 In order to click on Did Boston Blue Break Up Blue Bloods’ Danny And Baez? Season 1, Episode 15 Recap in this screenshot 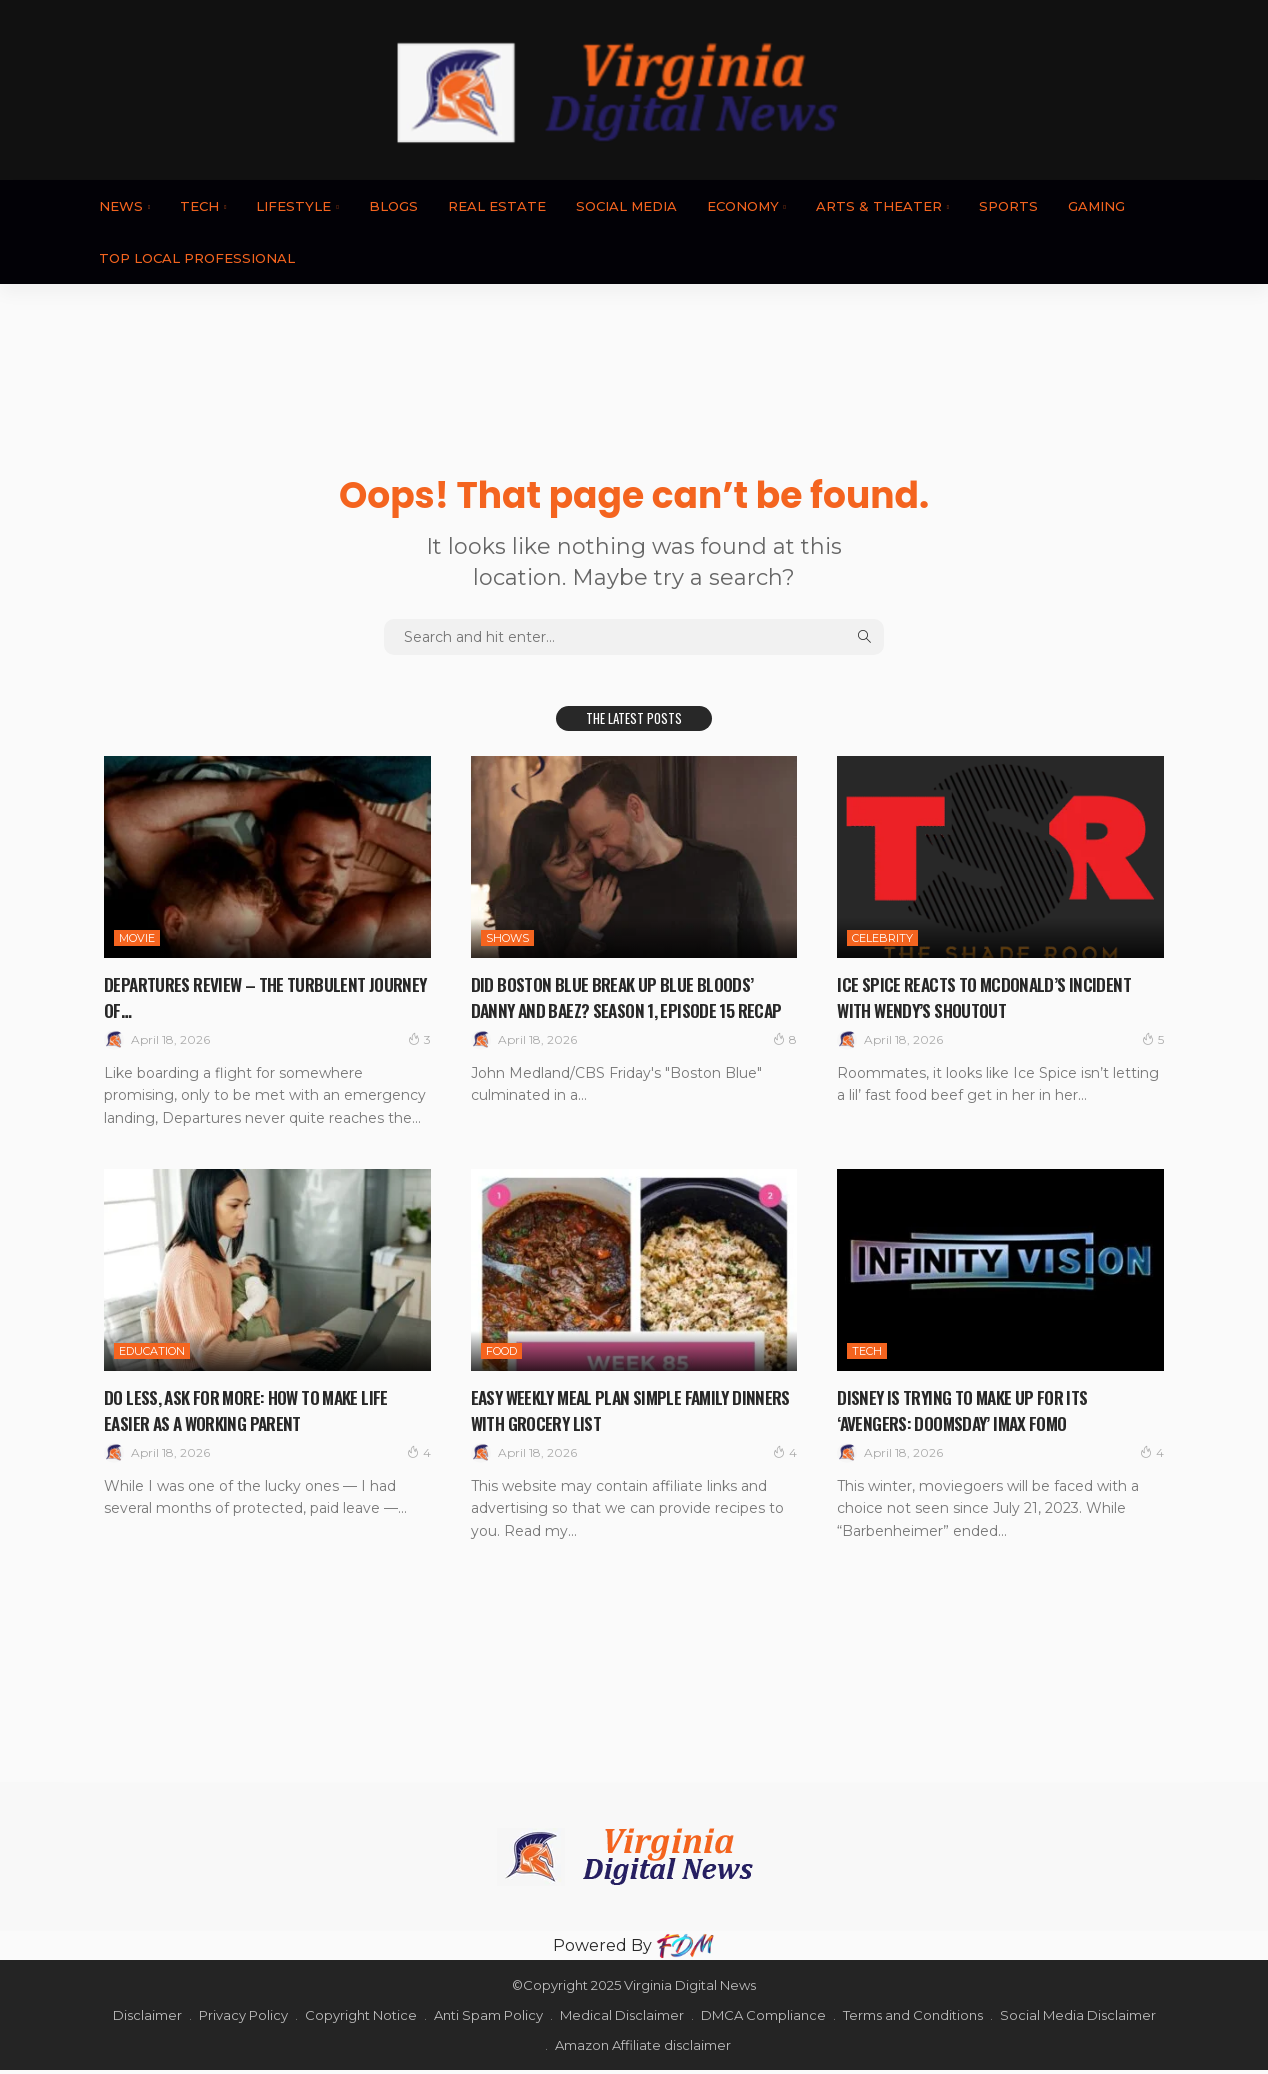, I will do `click(626, 1009)`.